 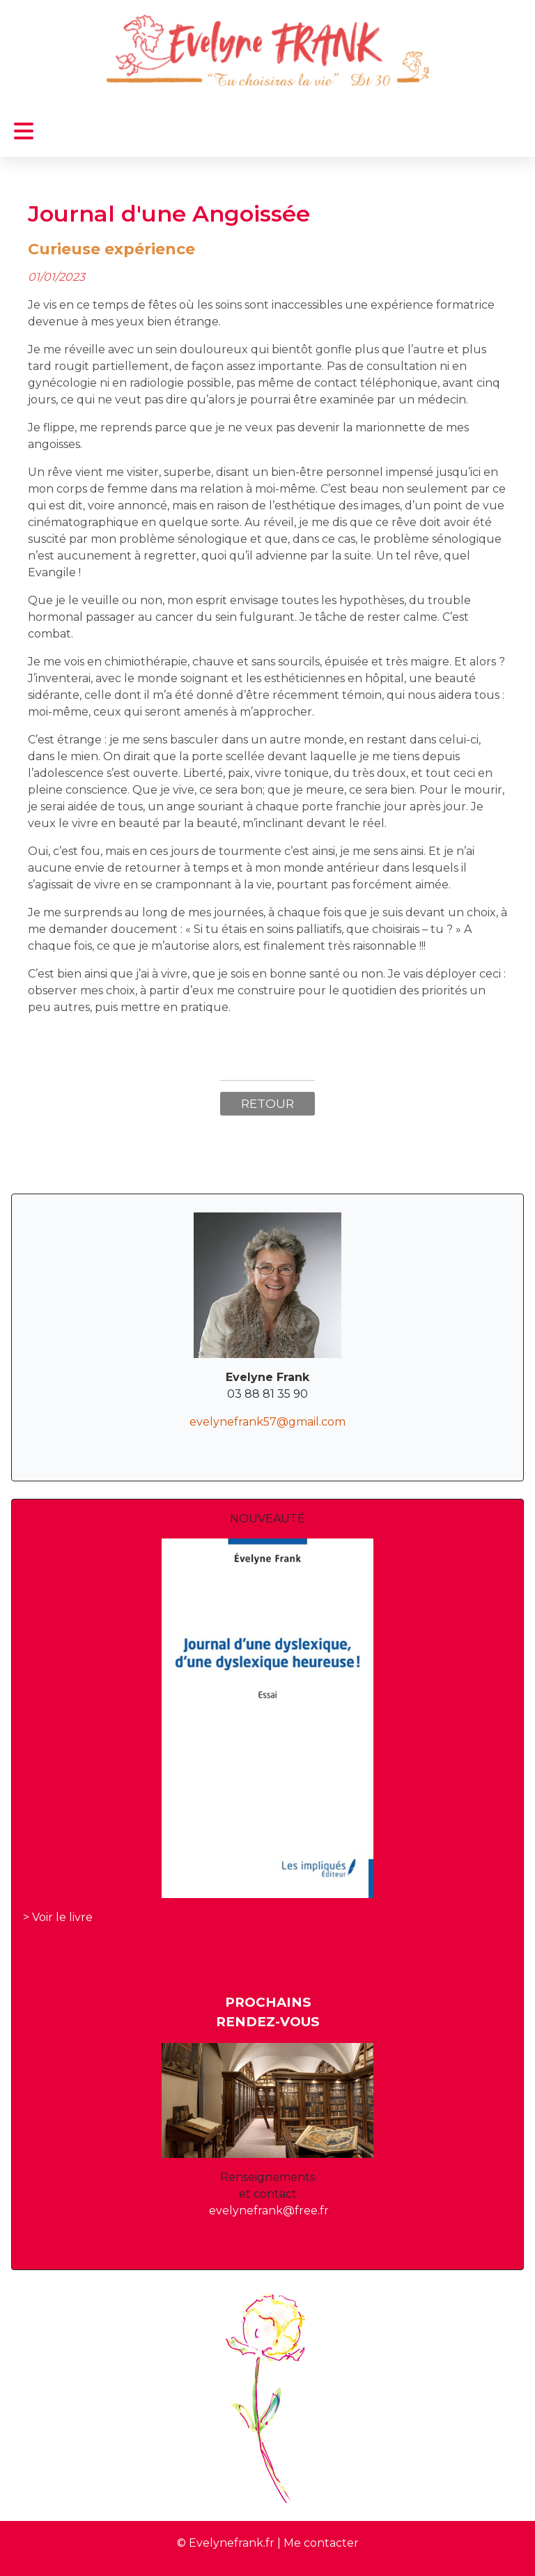 What do you see at coordinates (321, 2543) in the screenshot?
I see `Me contacter` at bounding box center [321, 2543].